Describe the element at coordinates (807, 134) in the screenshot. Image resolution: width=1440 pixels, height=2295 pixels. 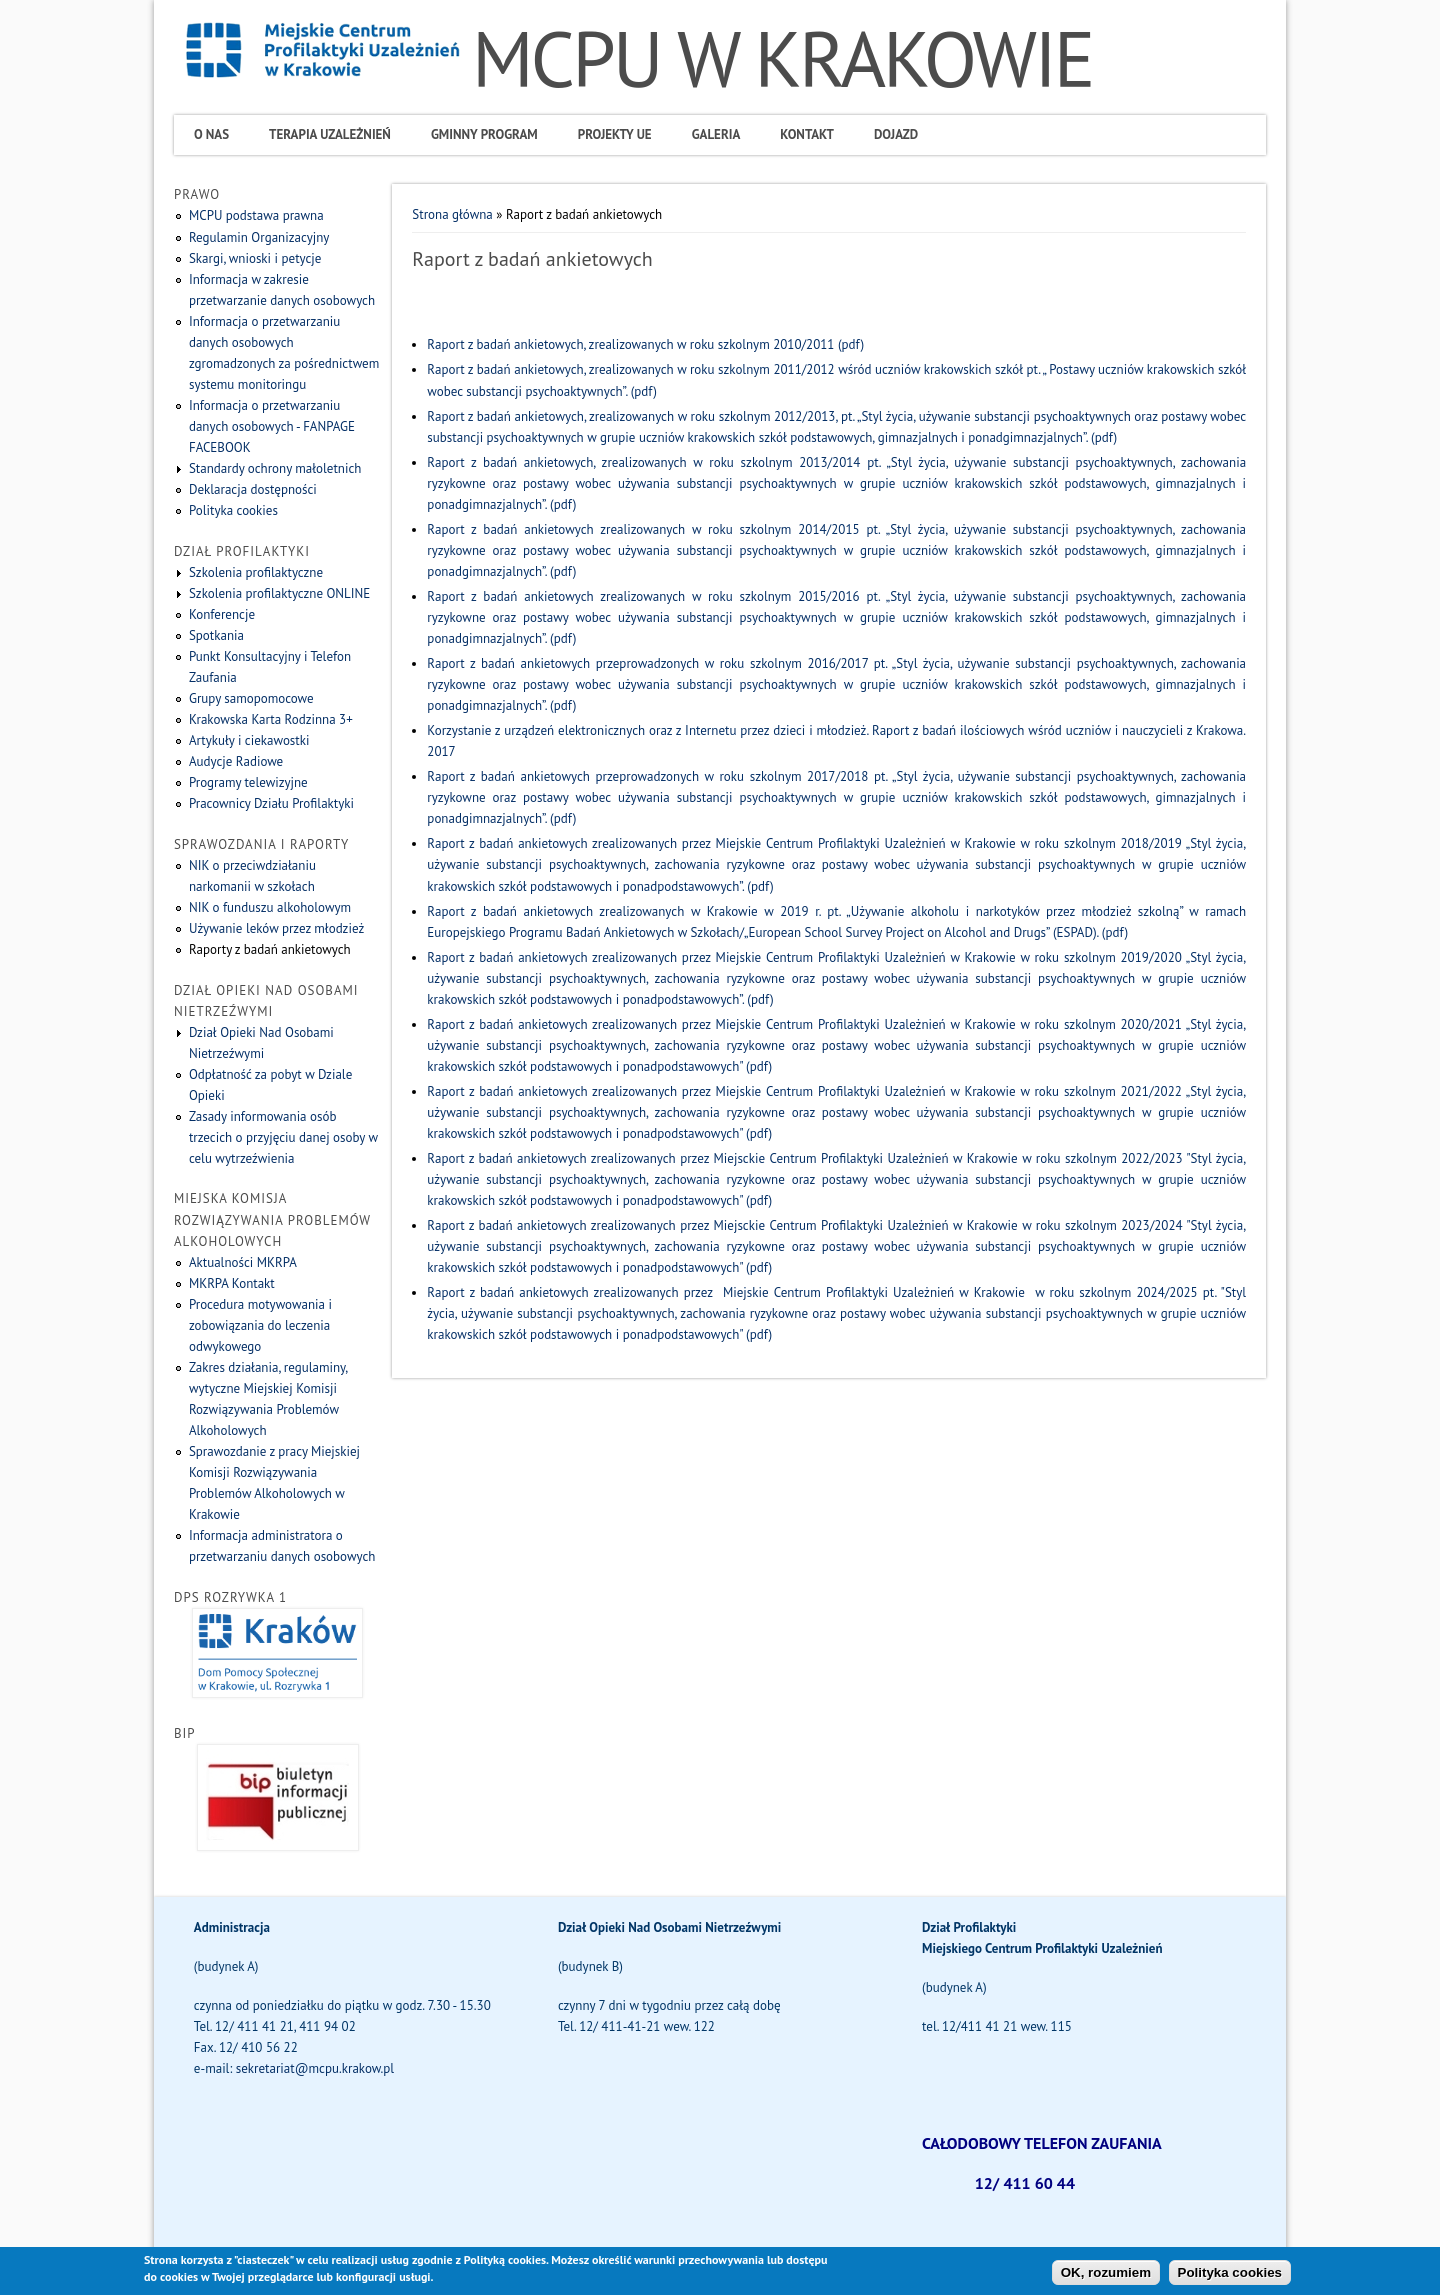
I see `Kontakt` at that location.